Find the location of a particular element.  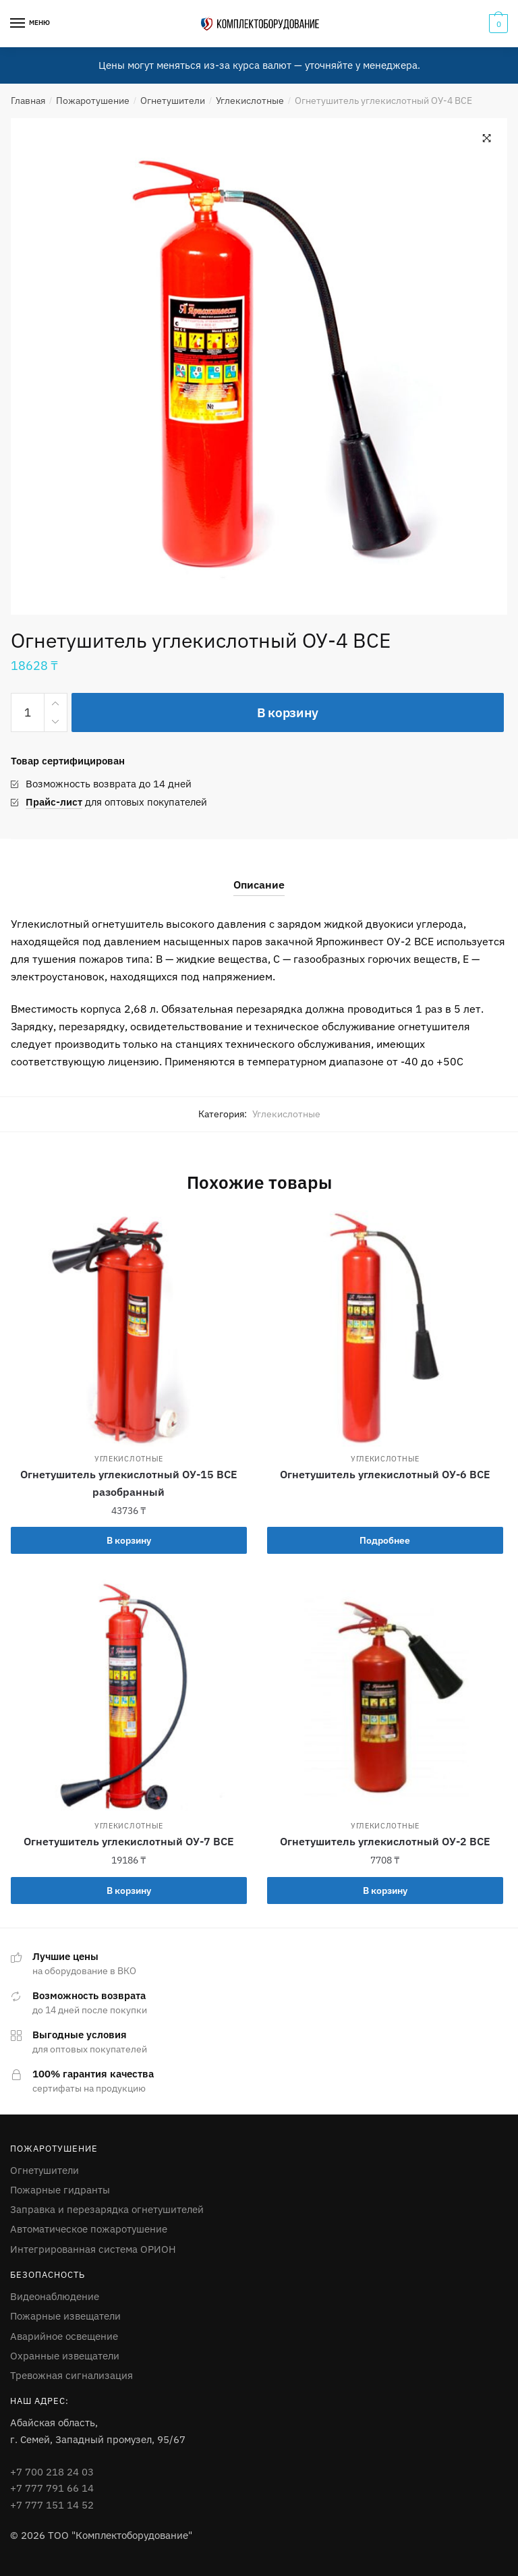

[Огнетушитель углекислотный ОУ-7 ВСЕ] is located at coordinates (129, 1695).